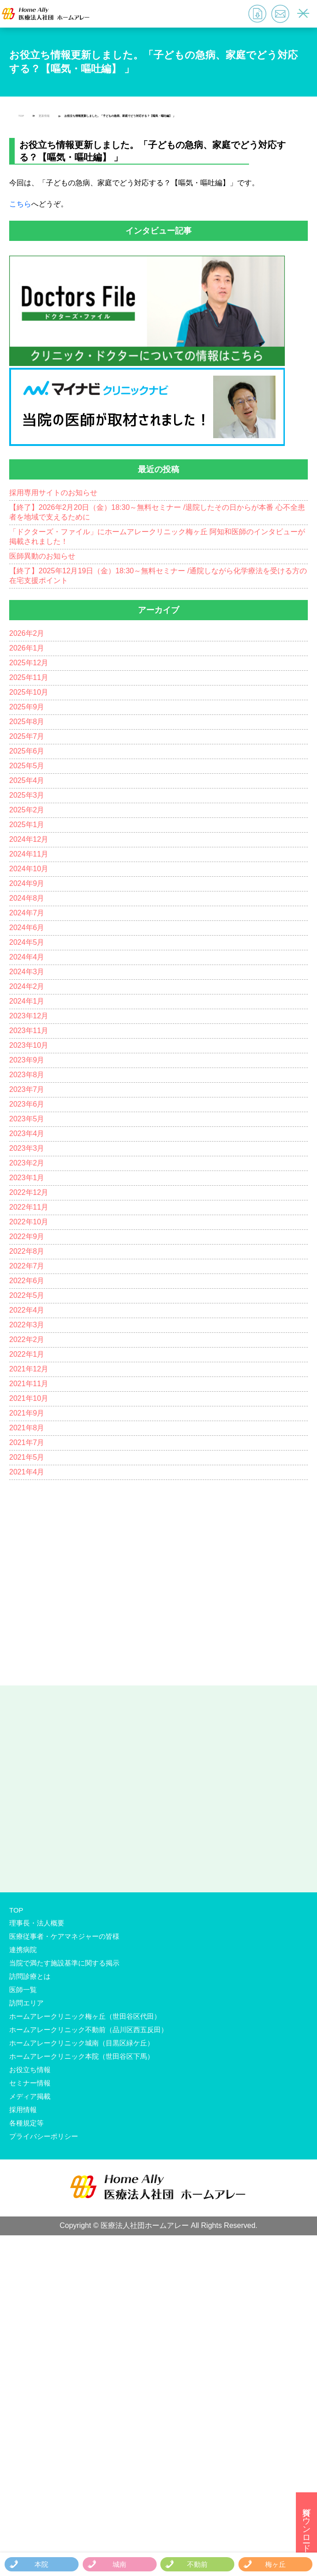 This screenshot has width=317, height=2576. I want to click on ホームアレークリニック城南（目黒区緑ケ丘）, so click(81, 2043).